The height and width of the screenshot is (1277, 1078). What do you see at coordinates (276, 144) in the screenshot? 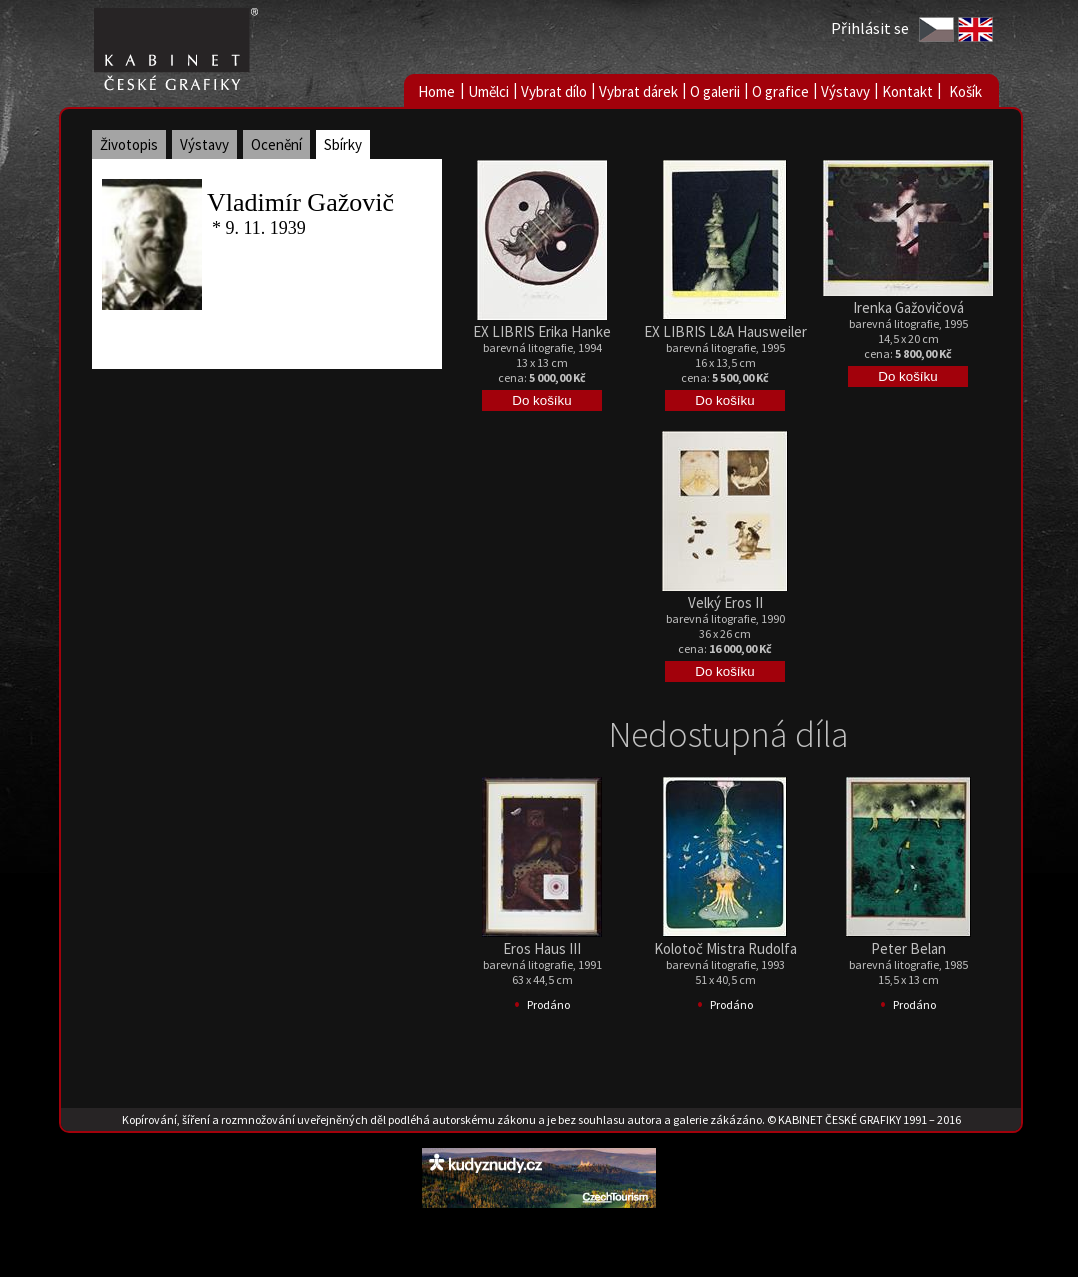
I see `Ocenění` at bounding box center [276, 144].